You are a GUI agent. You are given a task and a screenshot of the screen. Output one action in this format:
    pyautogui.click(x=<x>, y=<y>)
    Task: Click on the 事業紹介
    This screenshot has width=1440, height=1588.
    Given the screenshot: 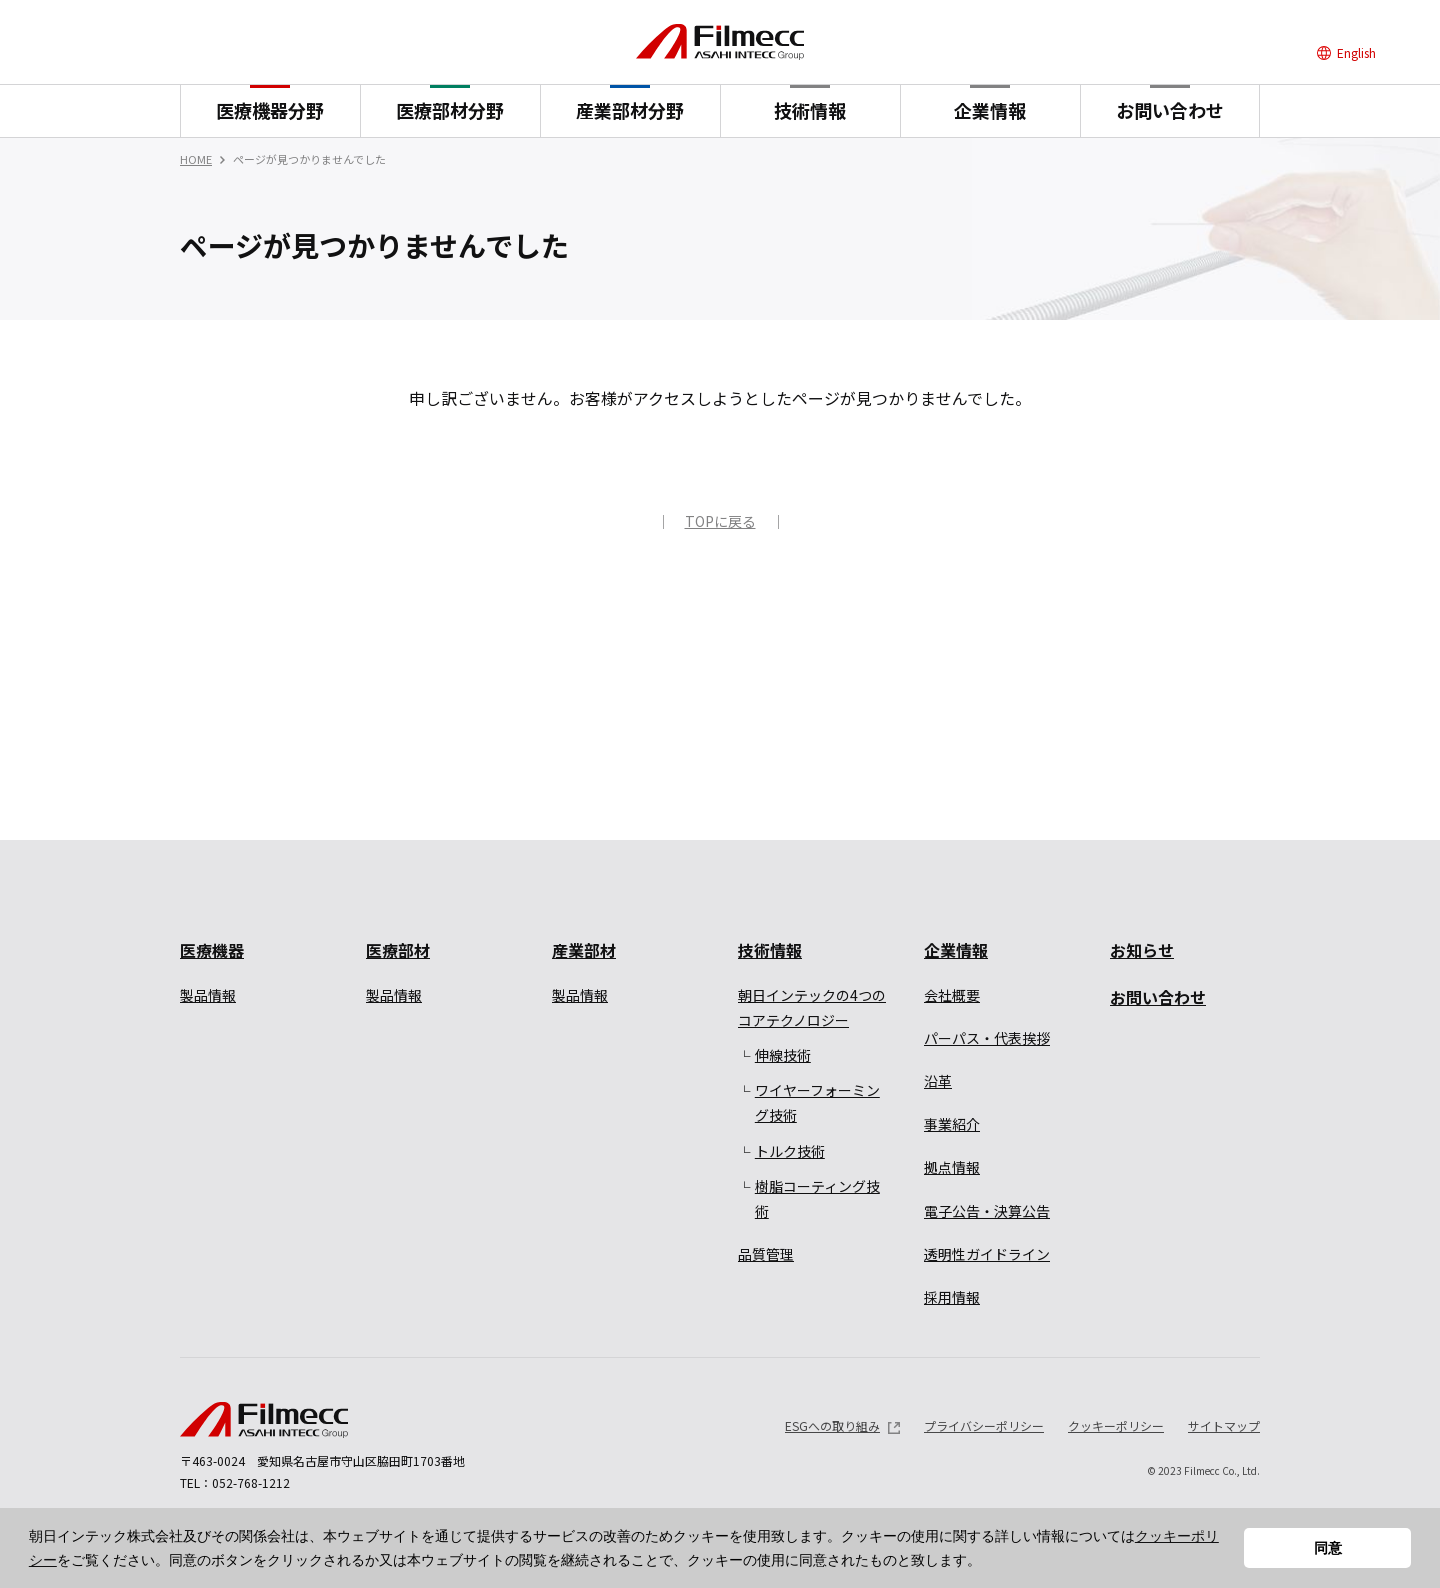 What is the action you would take?
    pyautogui.click(x=952, y=1124)
    